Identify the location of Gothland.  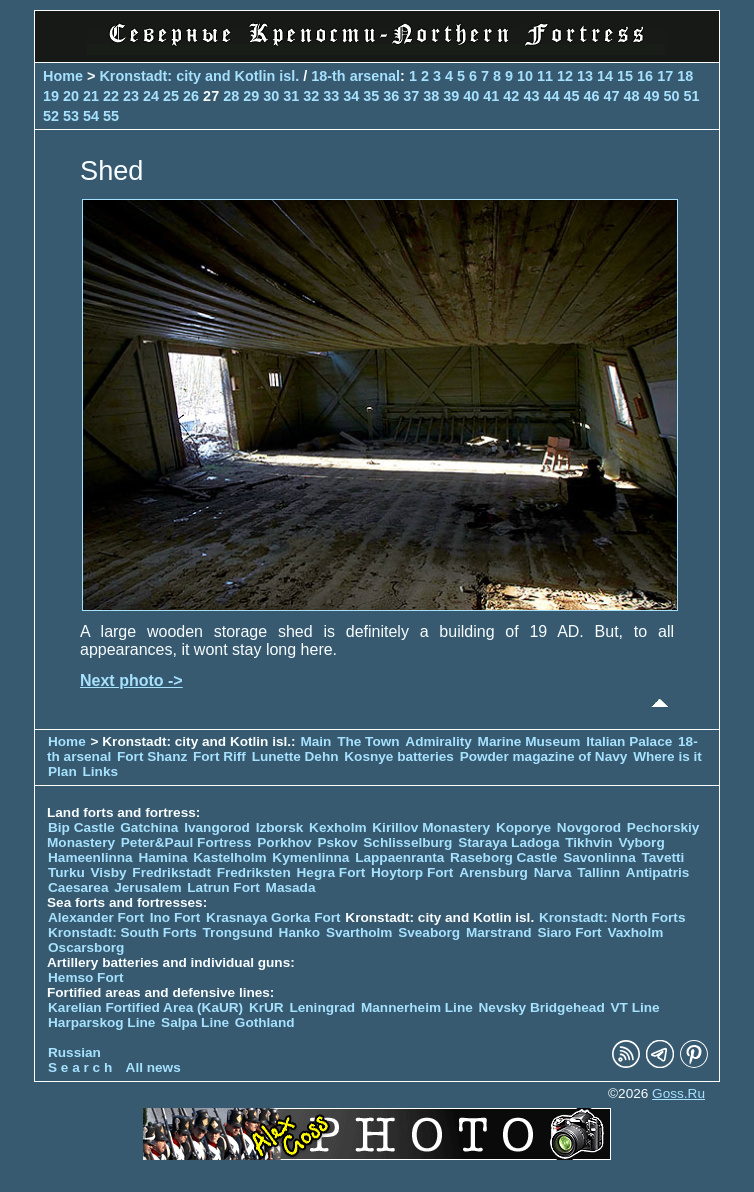
(265, 1022).